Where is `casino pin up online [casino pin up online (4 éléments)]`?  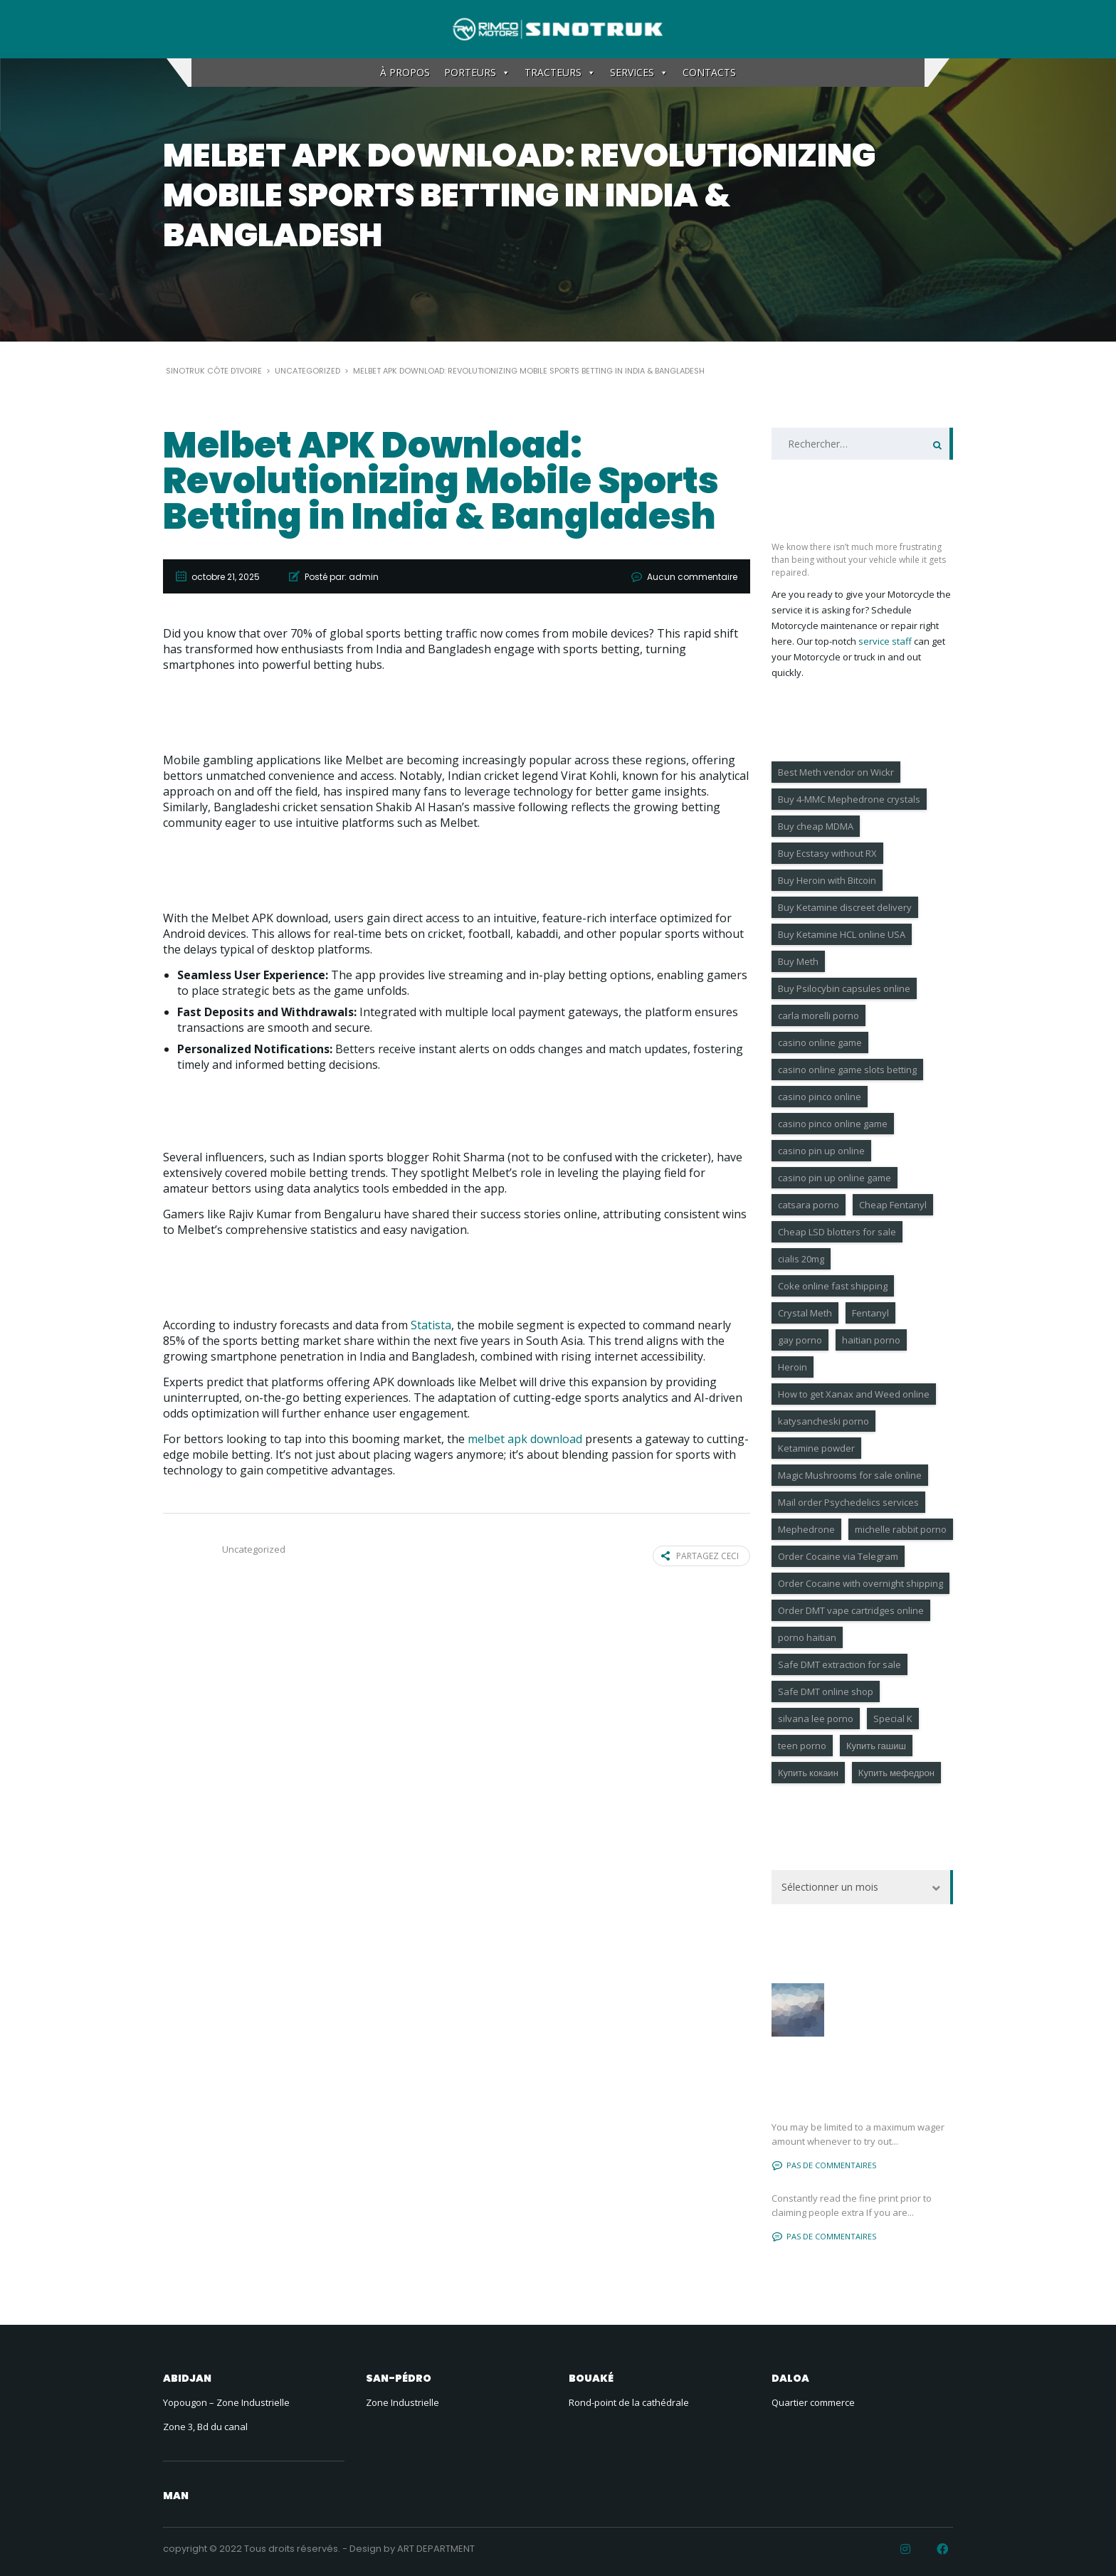 casino pin up online [casino pin up online (4 éléments)] is located at coordinates (821, 1150).